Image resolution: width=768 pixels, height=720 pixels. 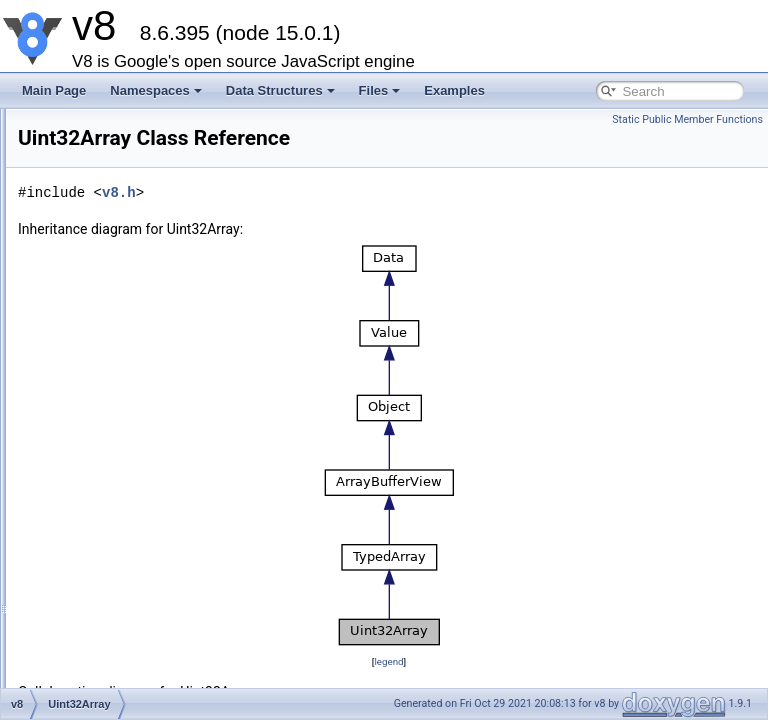 I want to click on DataView, so click(x=107, y=540).